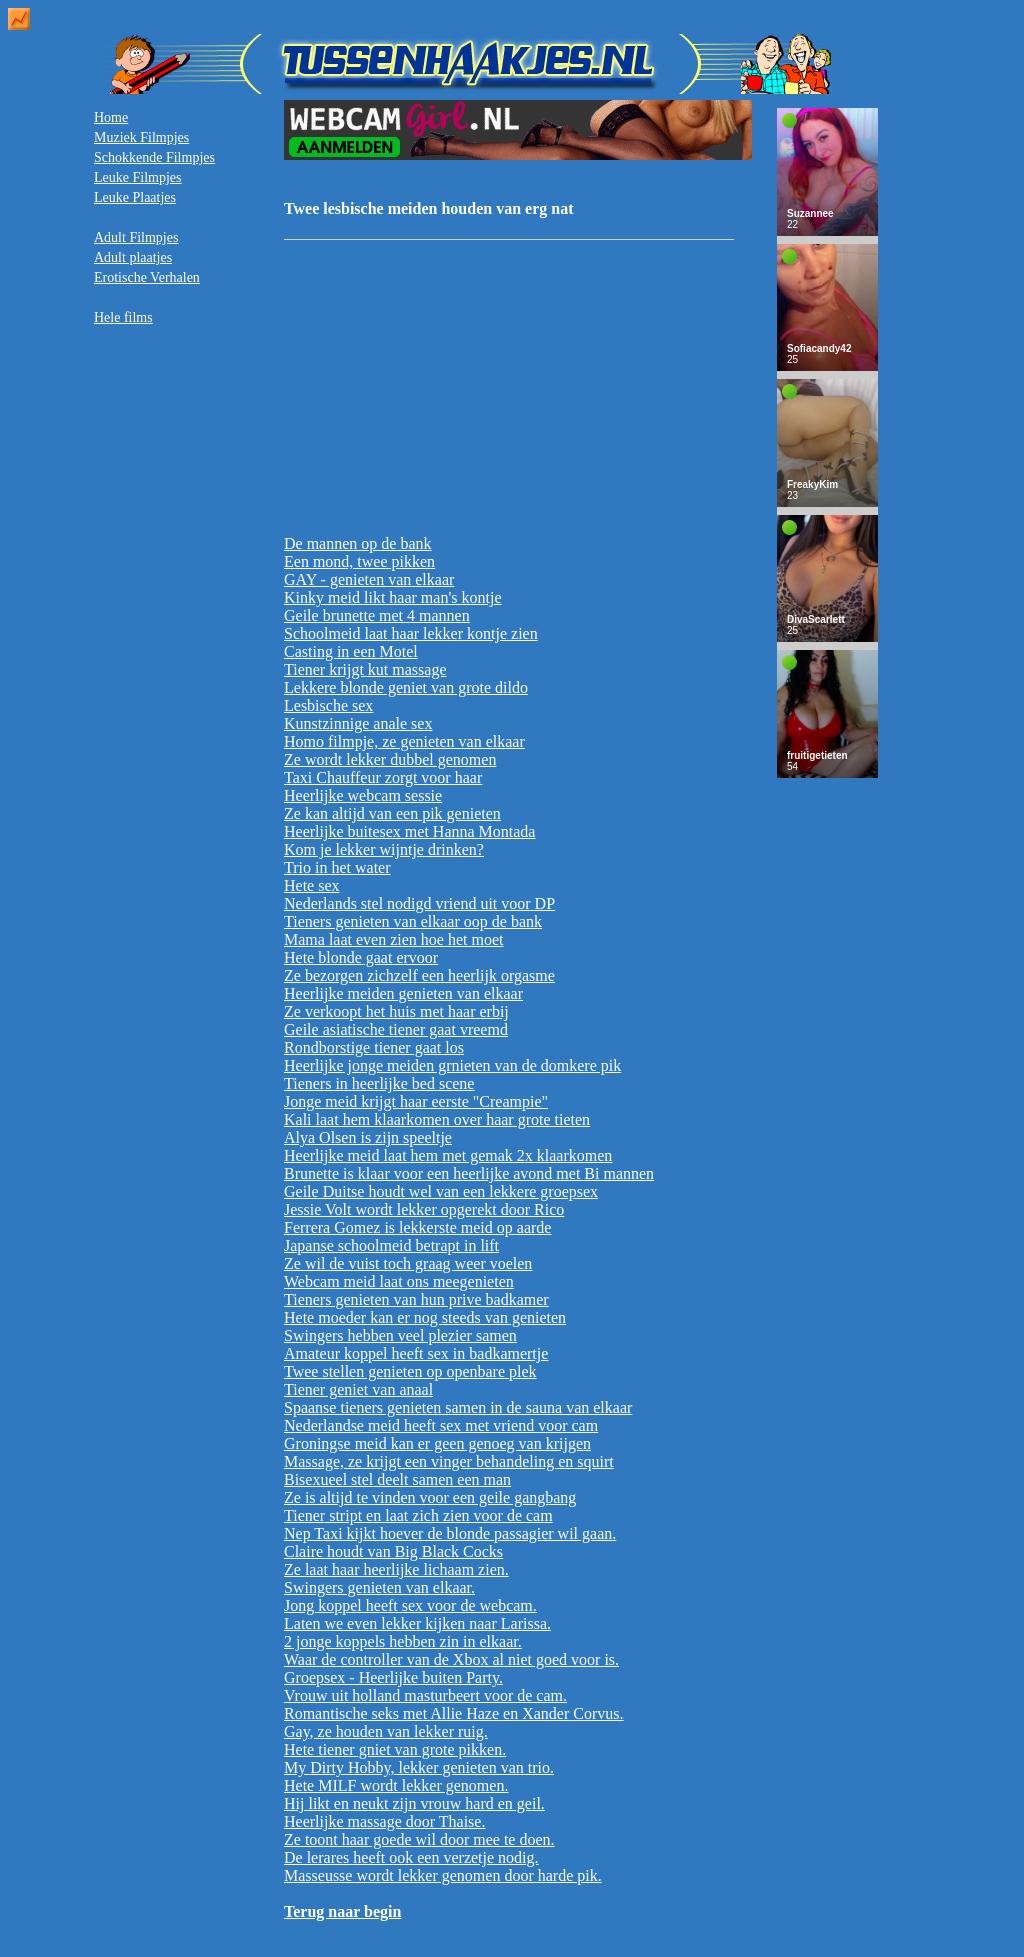 The image size is (1024, 1957). Describe the element at coordinates (138, 177) in the screenshot. I see `Leuke Filmpjes` at that location.